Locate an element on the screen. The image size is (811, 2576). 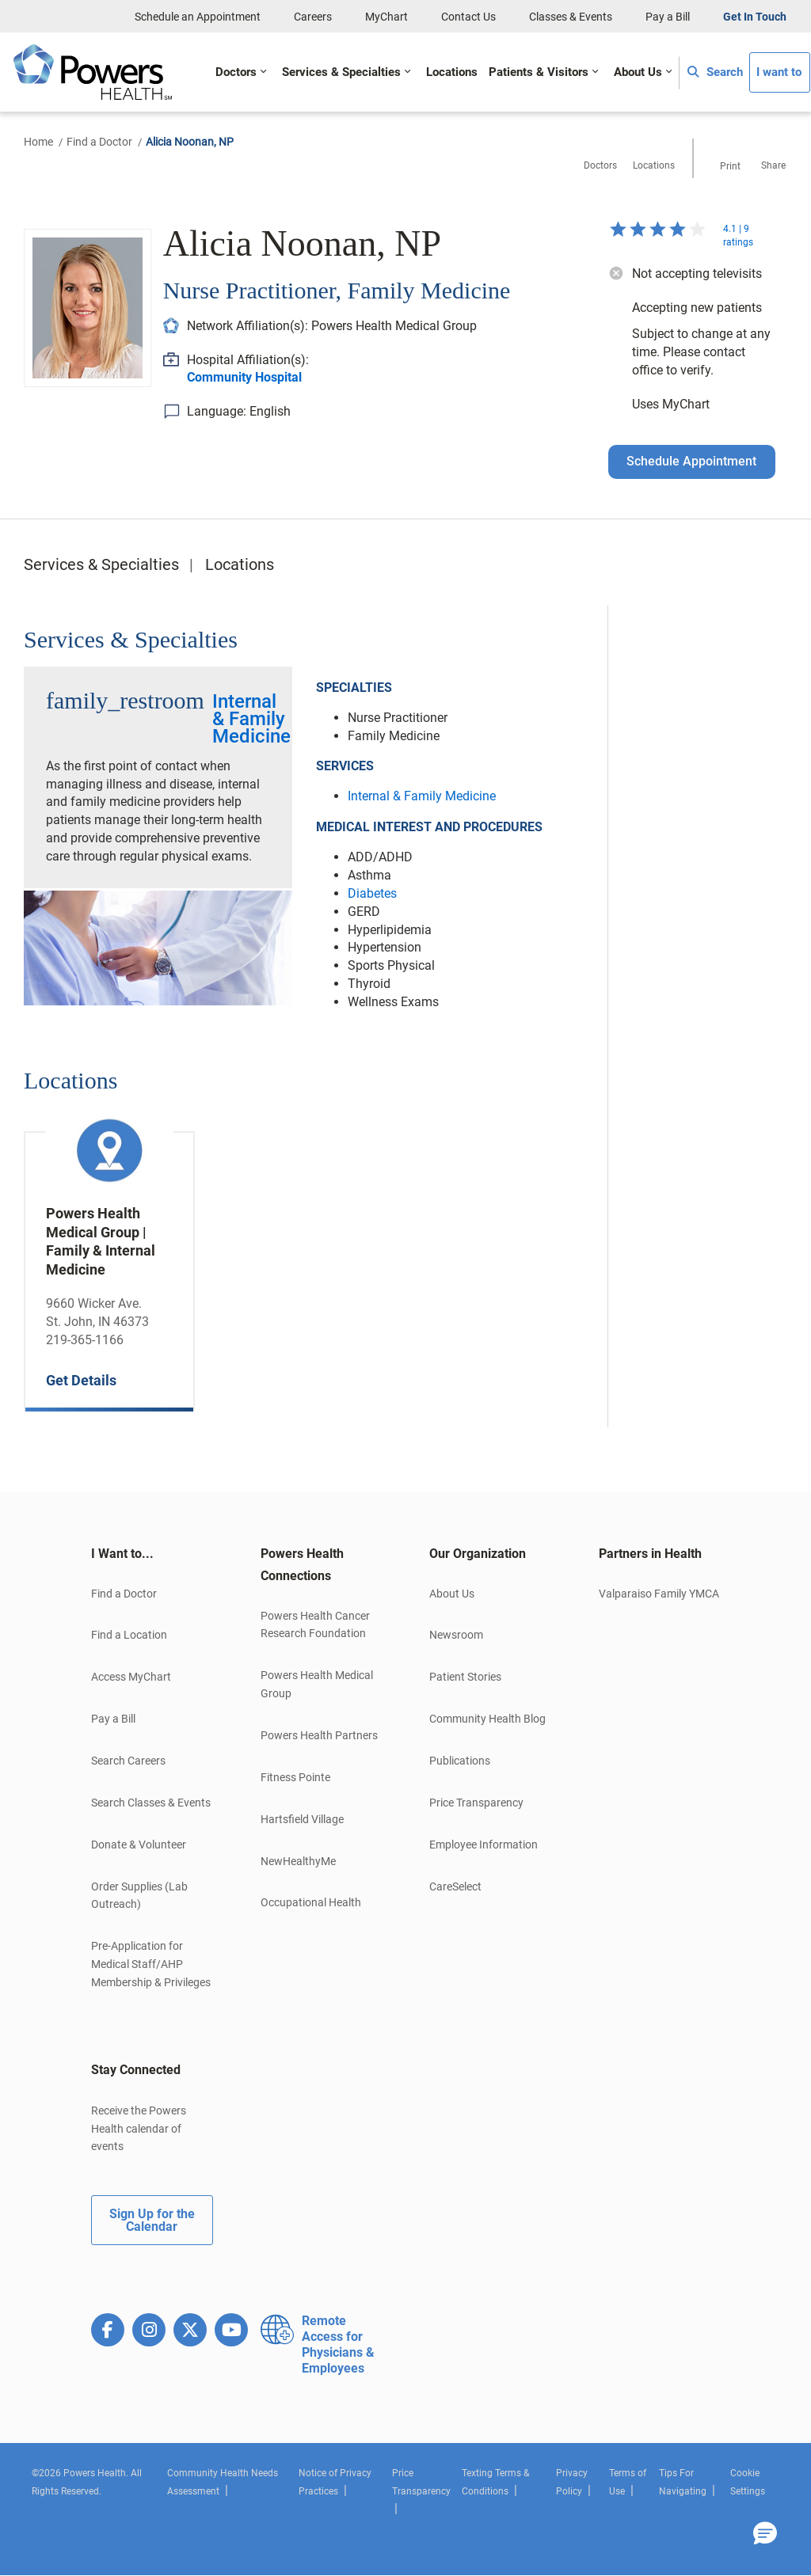
Newsroom is located at coordinates (456, 1634).